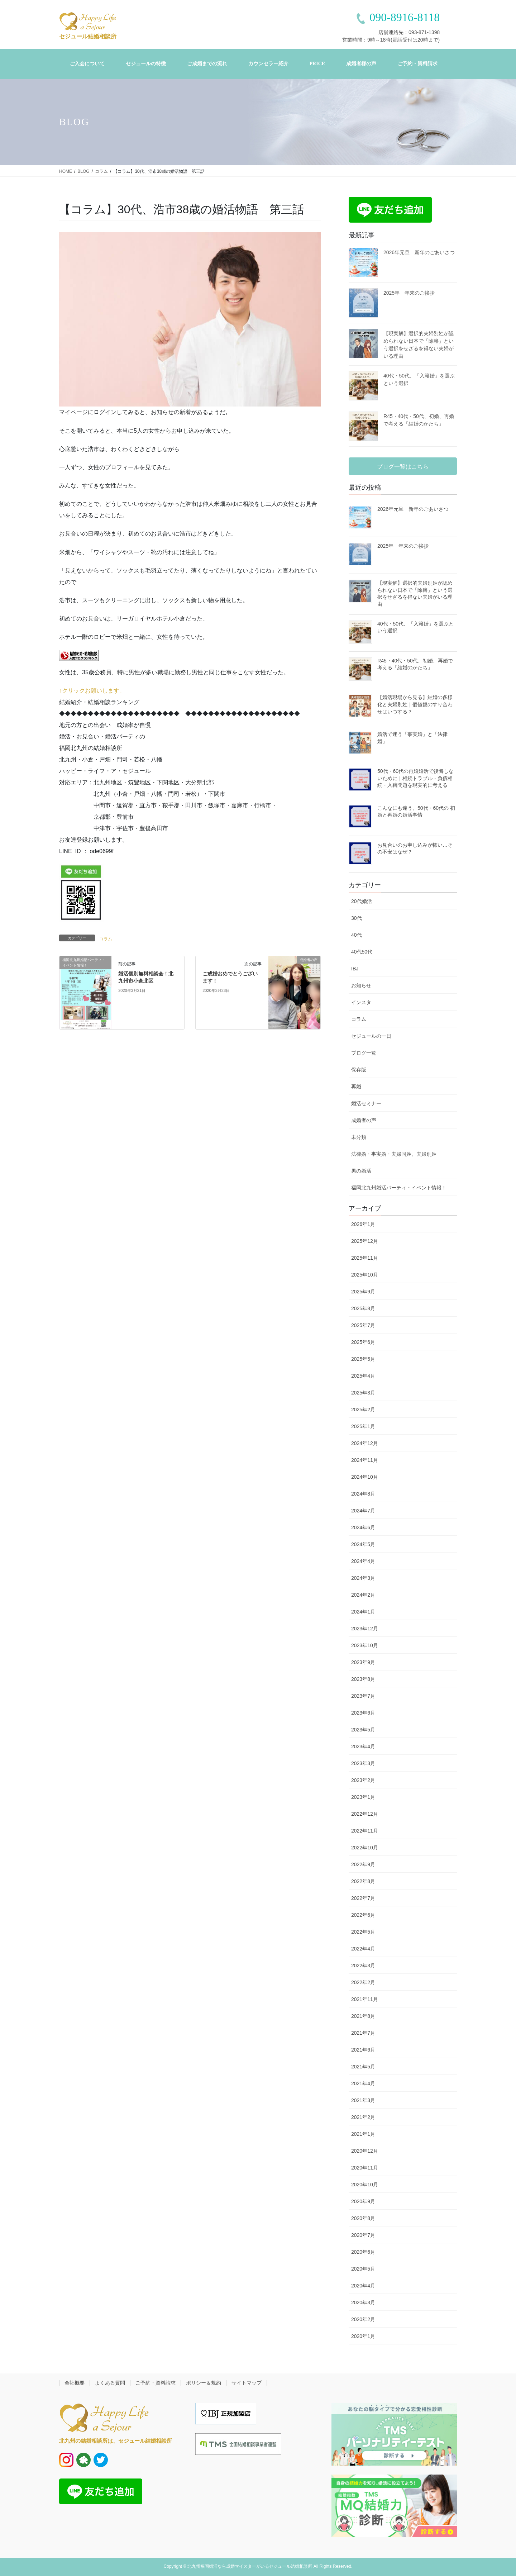  I want to click on 2024年8月, so click(363, 1494).